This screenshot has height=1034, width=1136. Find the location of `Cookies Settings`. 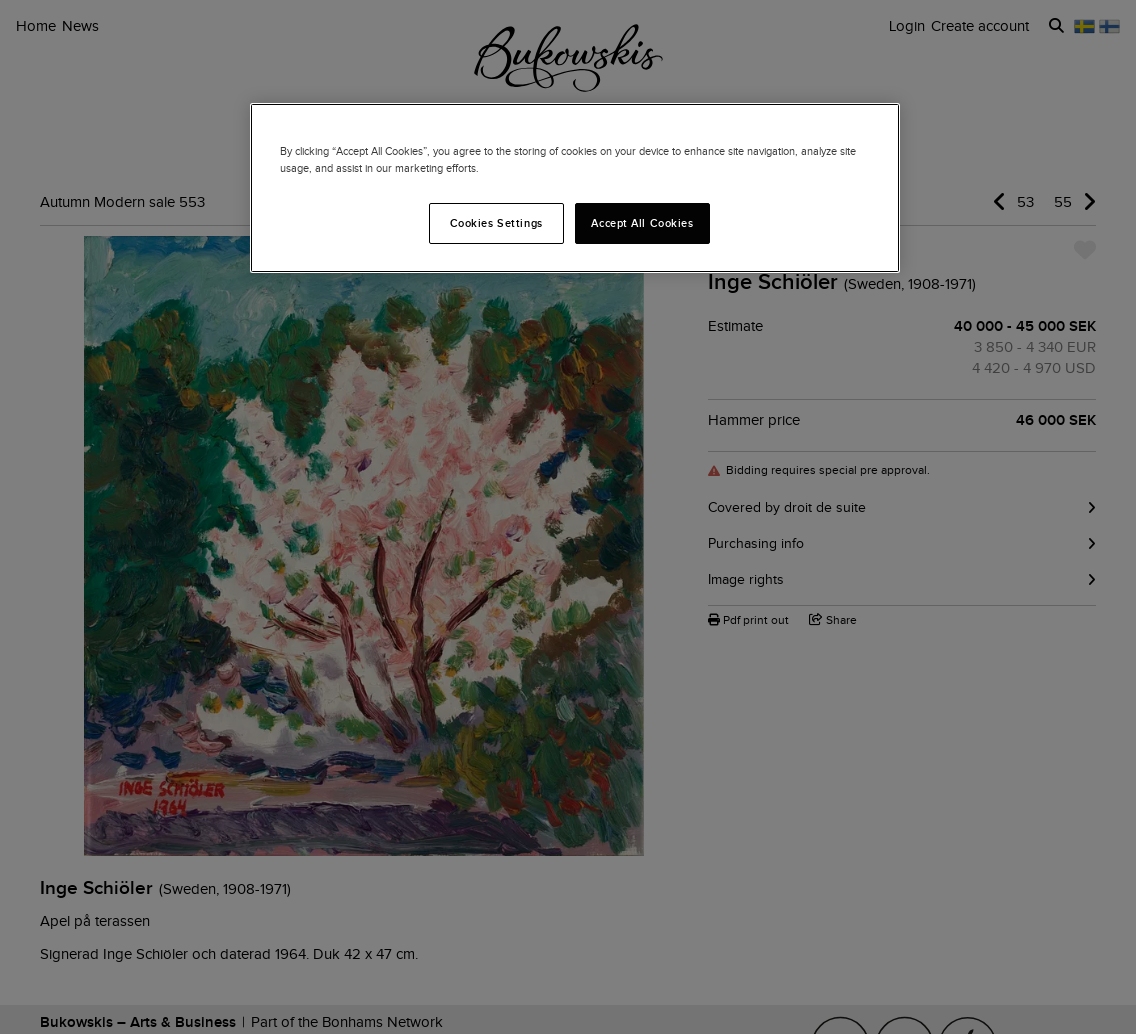

Cookies Settings is located at coordinates (496, 223).